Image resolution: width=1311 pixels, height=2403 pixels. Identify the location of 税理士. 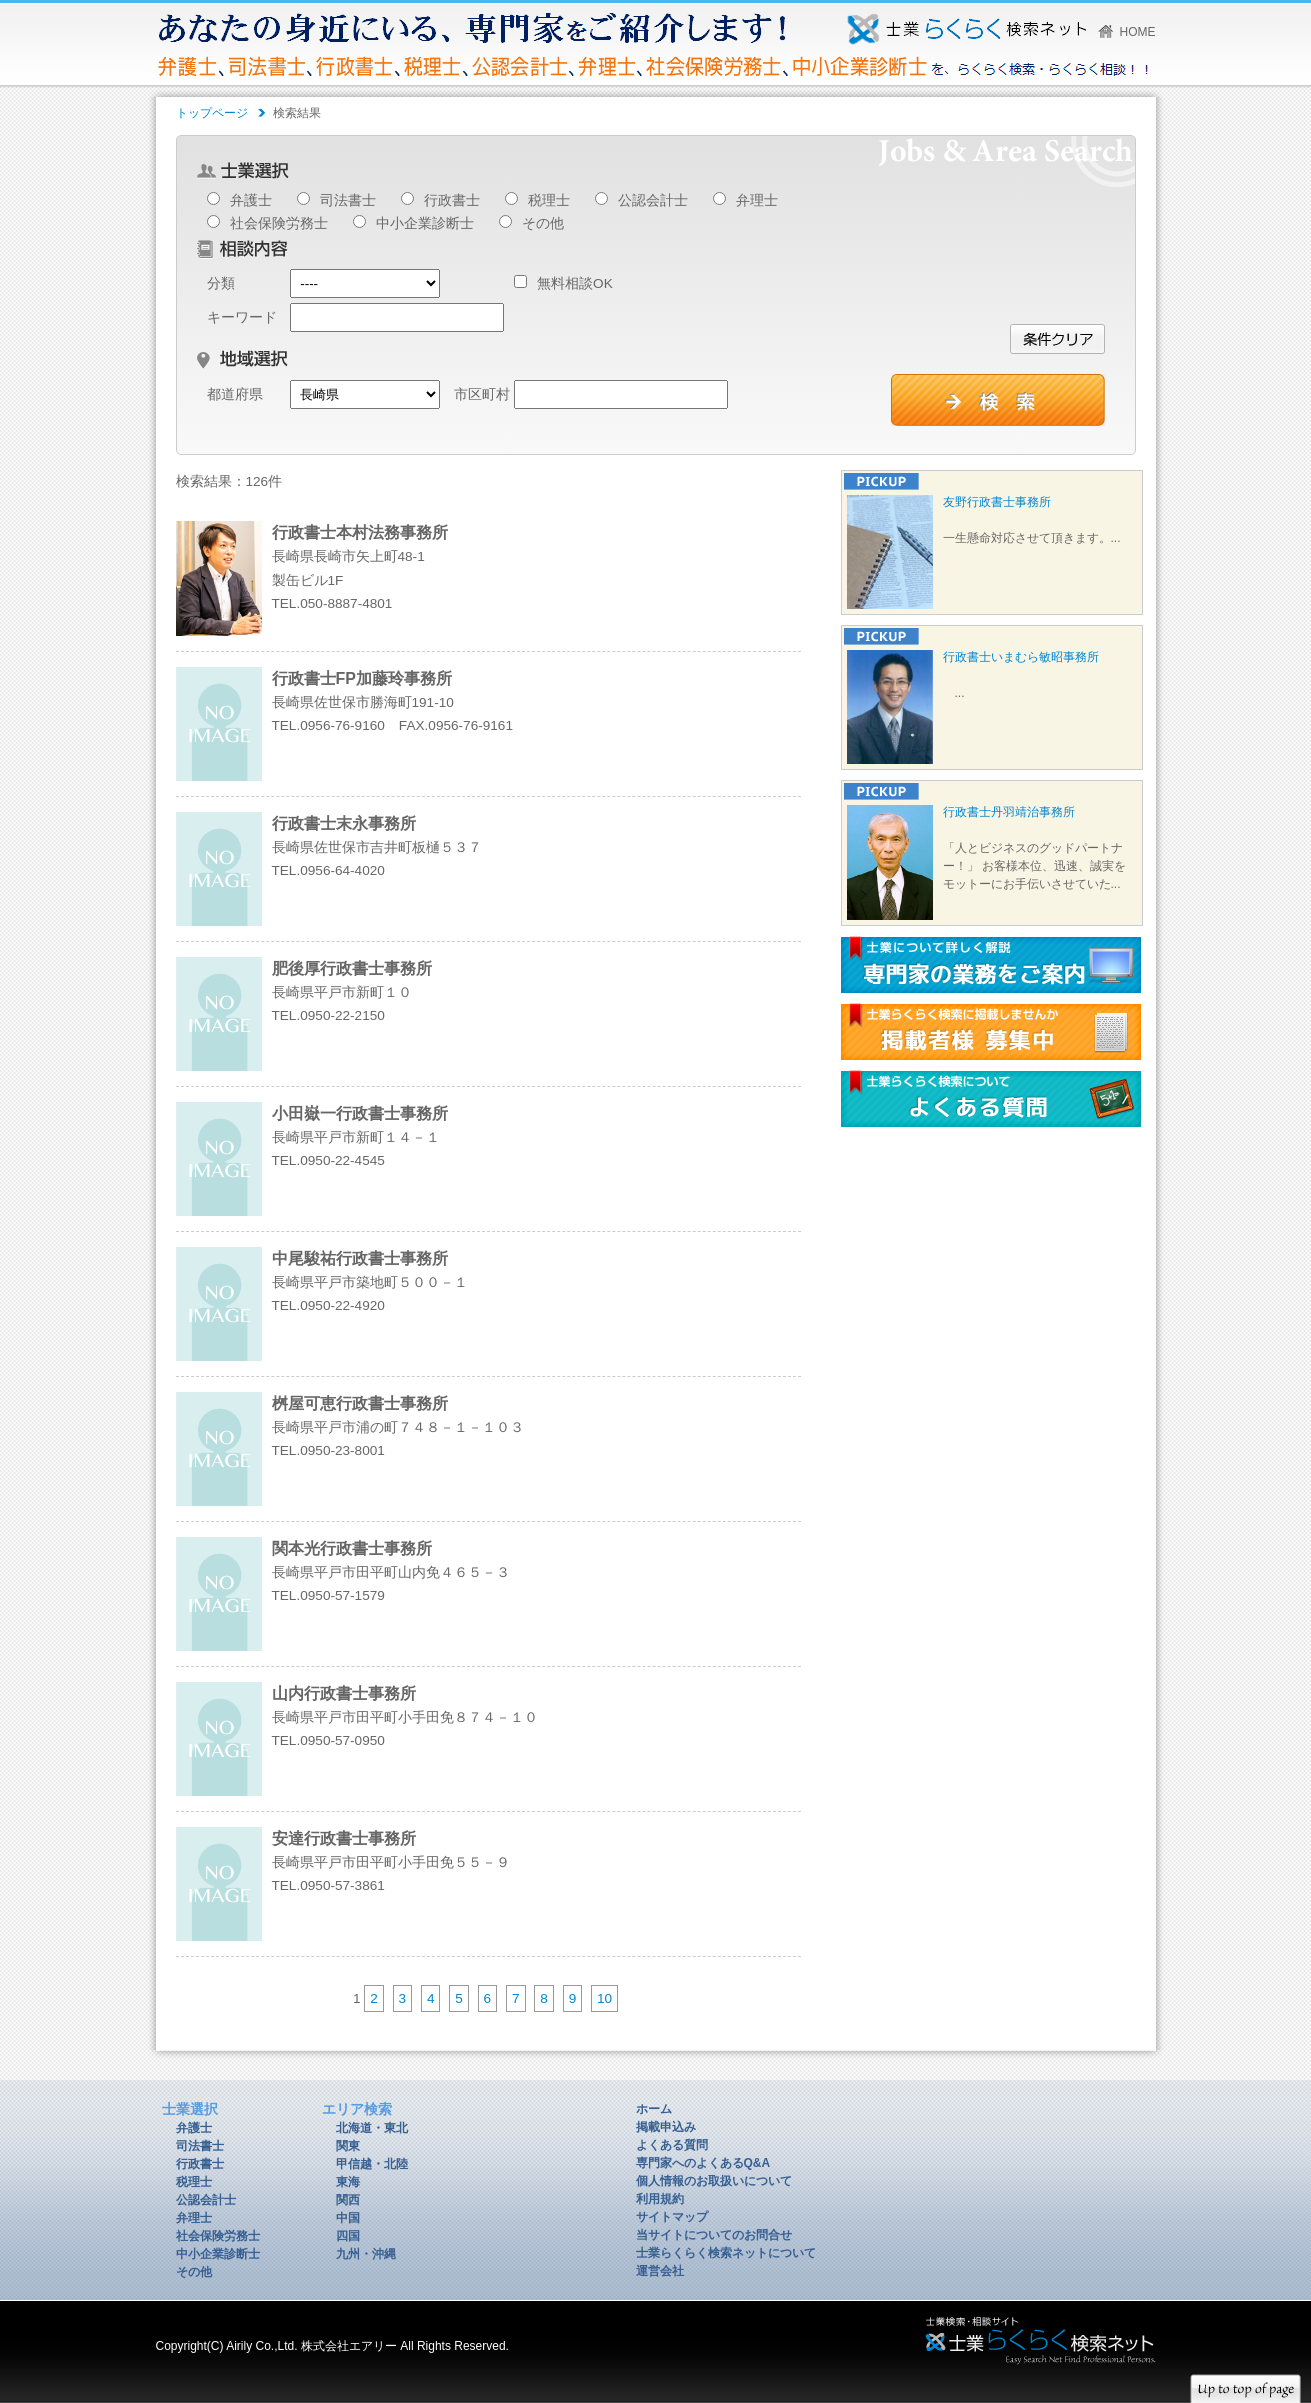
(549, 200).